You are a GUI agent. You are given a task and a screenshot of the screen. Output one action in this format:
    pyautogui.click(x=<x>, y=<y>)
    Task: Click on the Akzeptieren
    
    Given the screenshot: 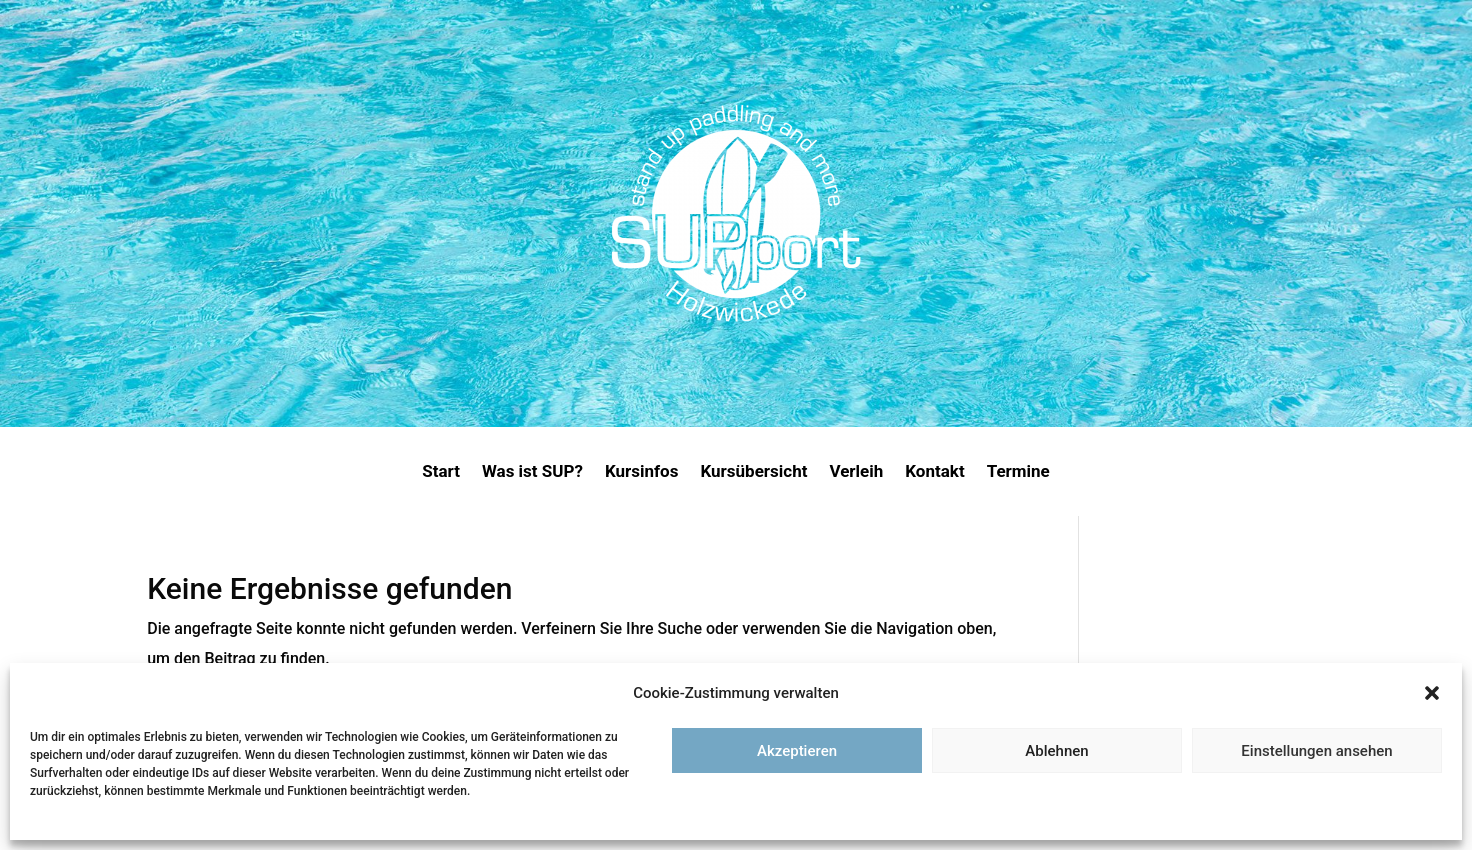 What is the action you would take?
    pyautogui.click(x=797, y=751)
    